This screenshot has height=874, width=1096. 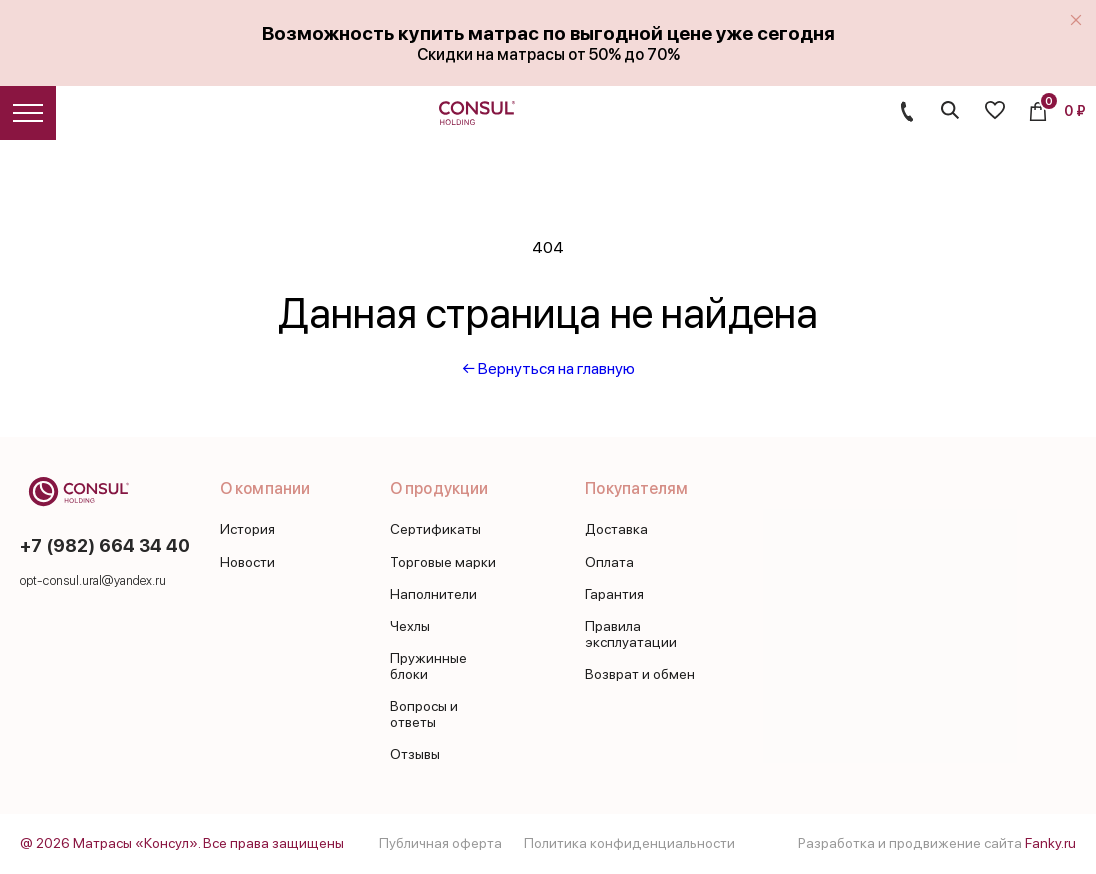 What do you see at coordinates (614, 594) in the screenshot?
I see `Гарантия` at bounding box center [614, 594].